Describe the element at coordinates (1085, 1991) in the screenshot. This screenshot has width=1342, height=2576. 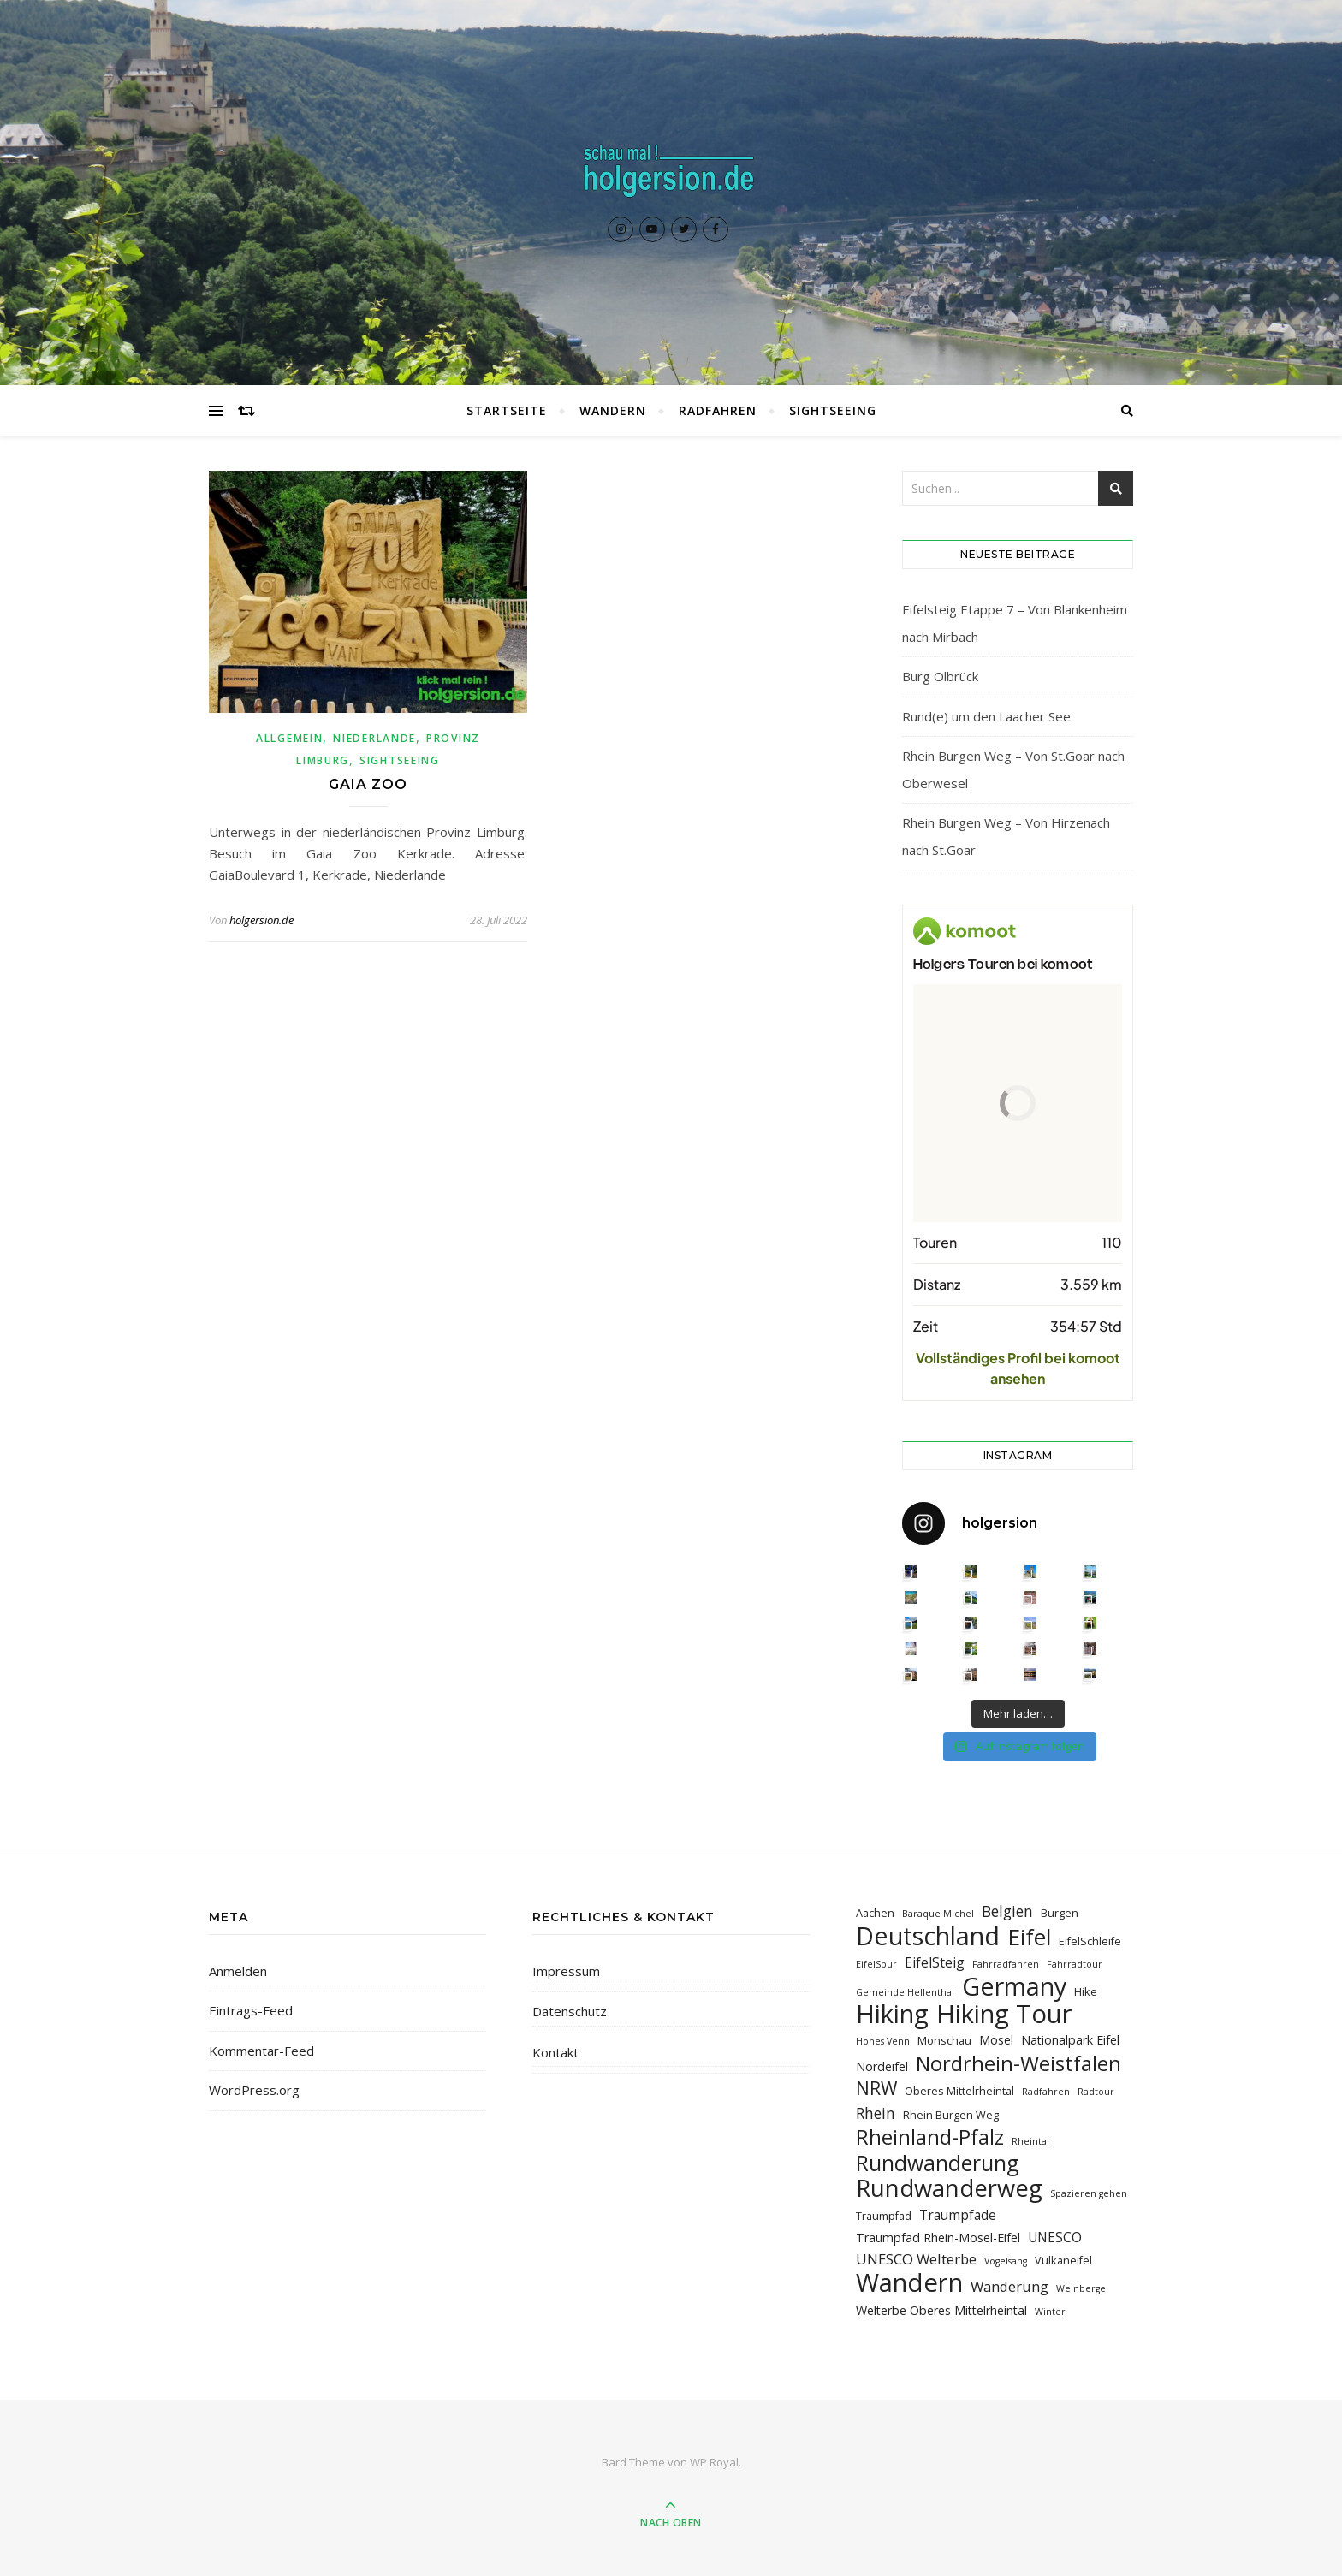
I see `Hike [Hike (3 Einträge)]` at that location.